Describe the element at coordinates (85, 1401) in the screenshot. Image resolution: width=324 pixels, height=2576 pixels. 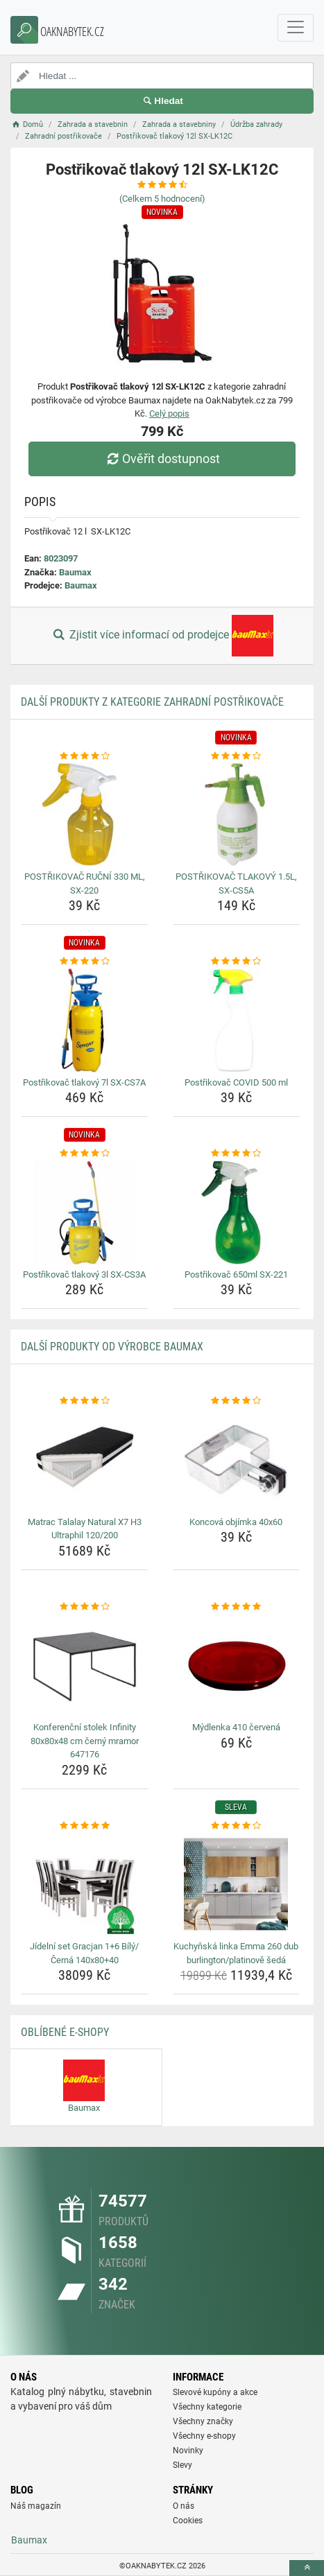
I see `[matrac-talalay-natural-x7-h3-ultraphil-120-200-rating]` at that location.